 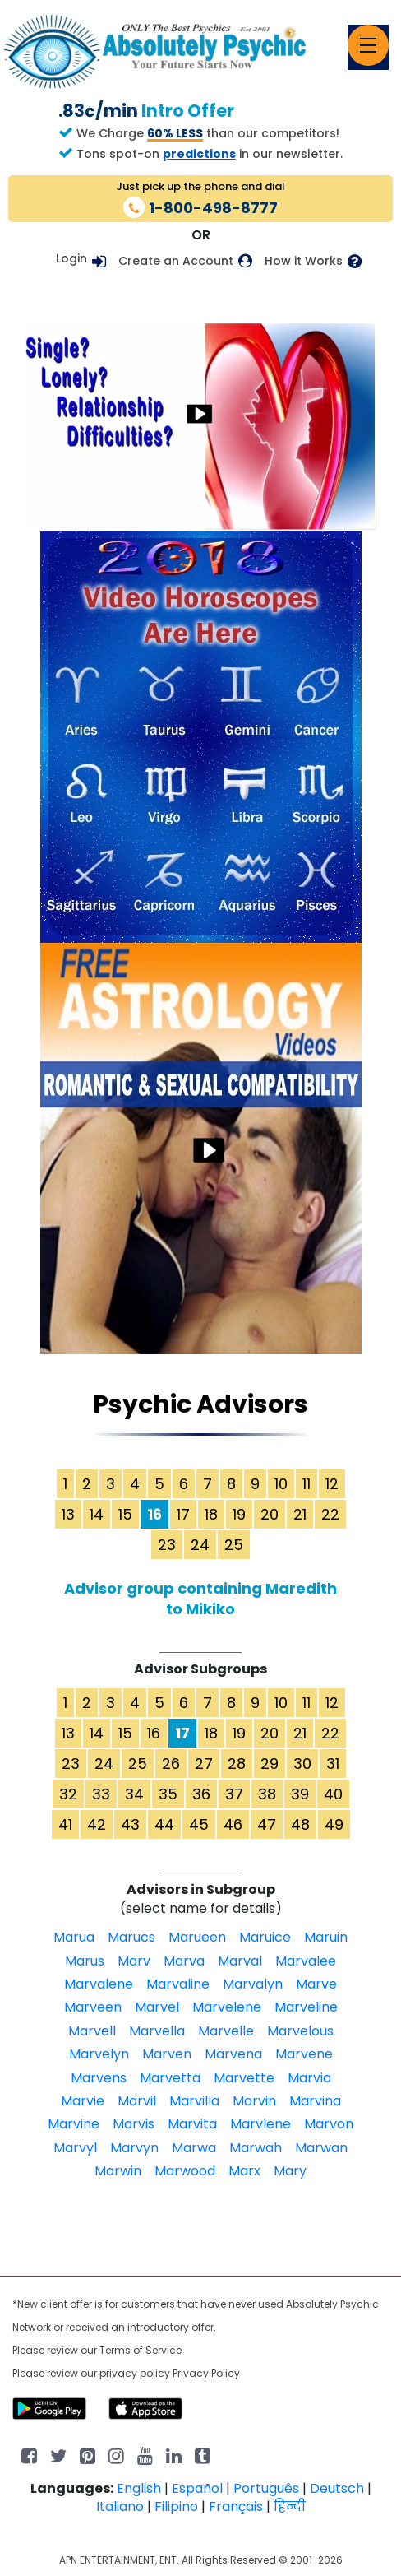 What do you see at coordinates (164, 1824) in the screenshot?
I see `44` at bounding box center [164, 1824].